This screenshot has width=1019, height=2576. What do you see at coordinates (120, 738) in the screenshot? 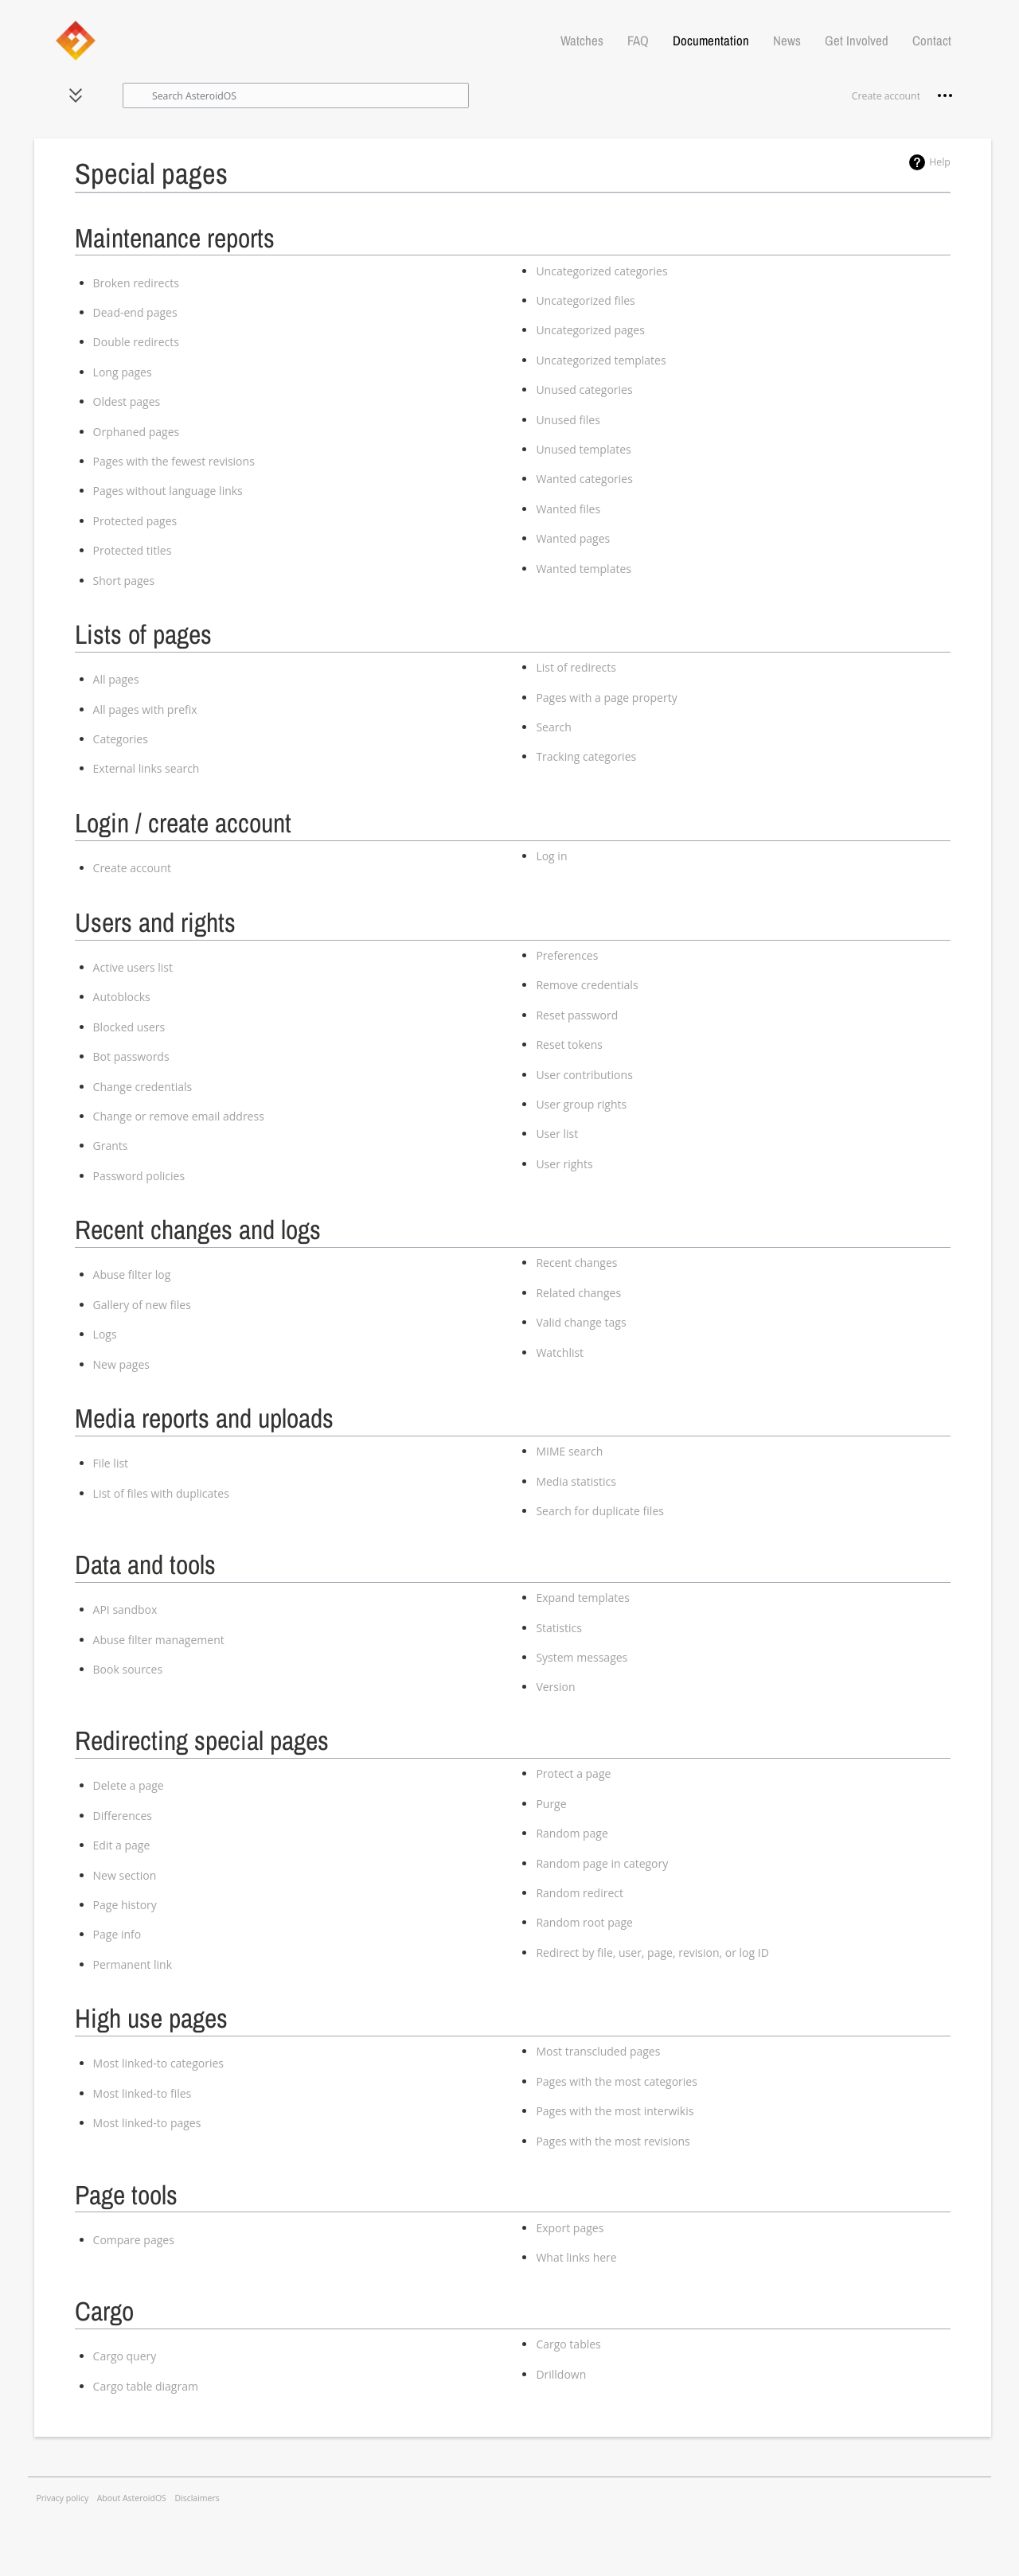
I see `Categories` at bounding box center [120, 738].